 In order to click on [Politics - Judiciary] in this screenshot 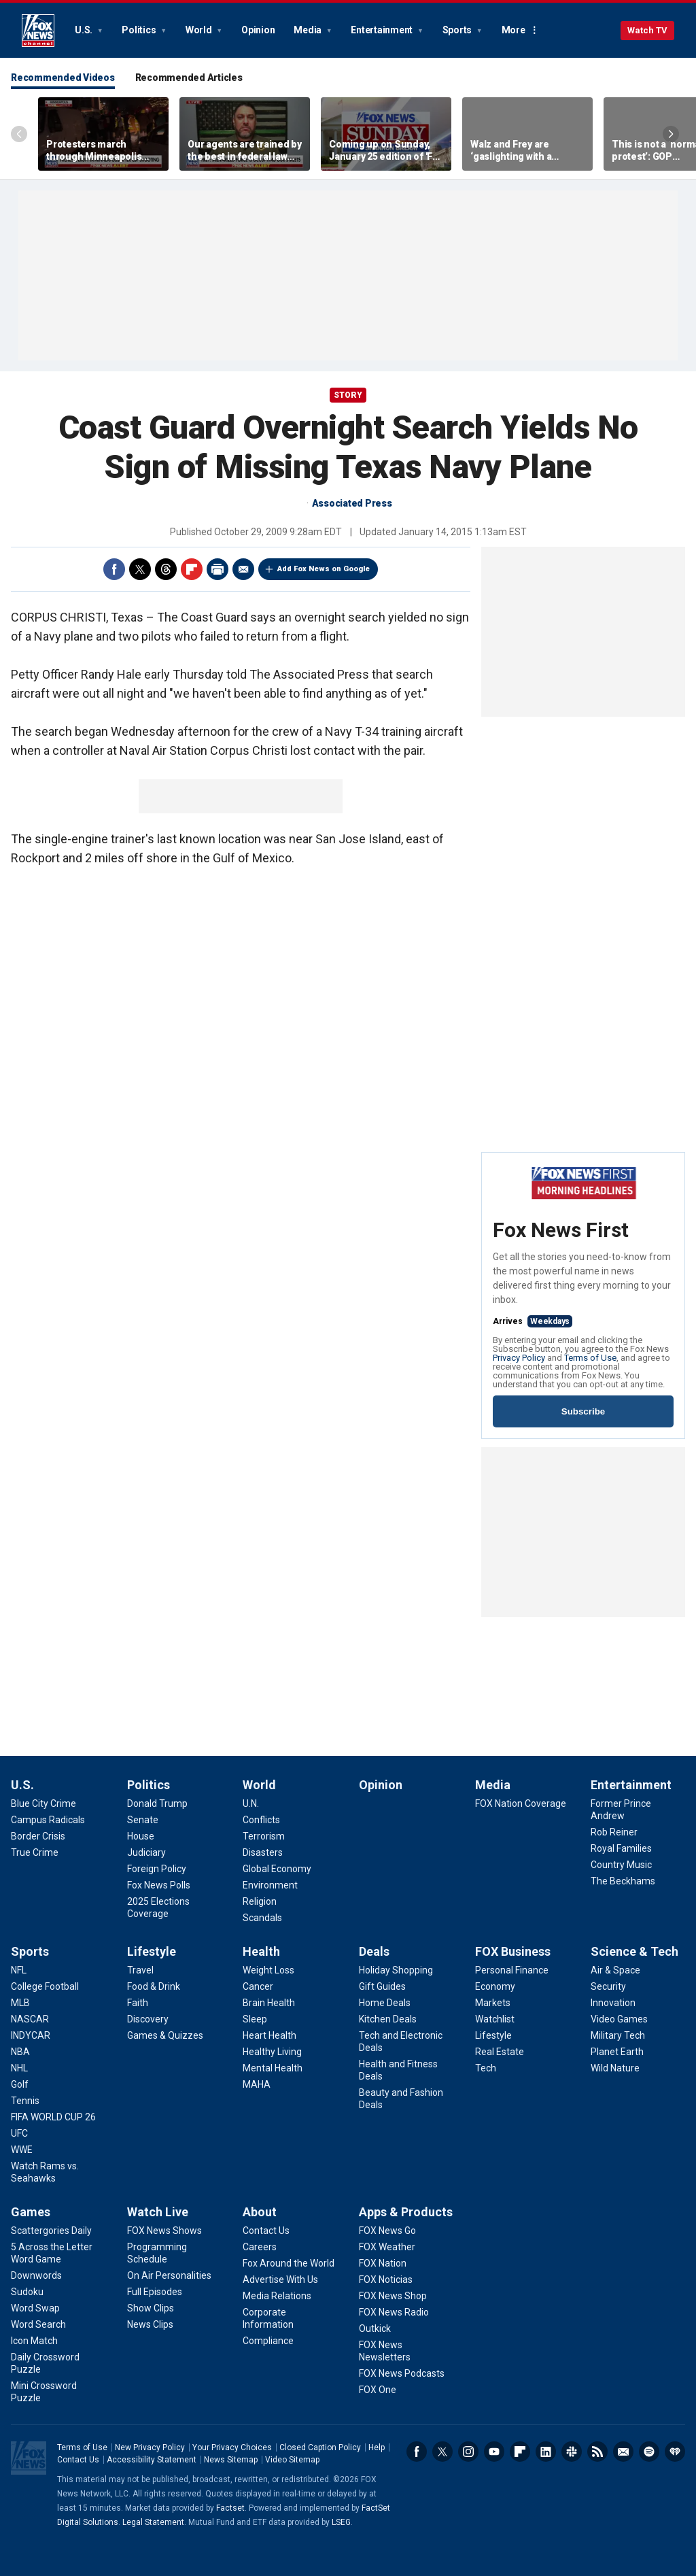, I will do `click(146, 1852)`.